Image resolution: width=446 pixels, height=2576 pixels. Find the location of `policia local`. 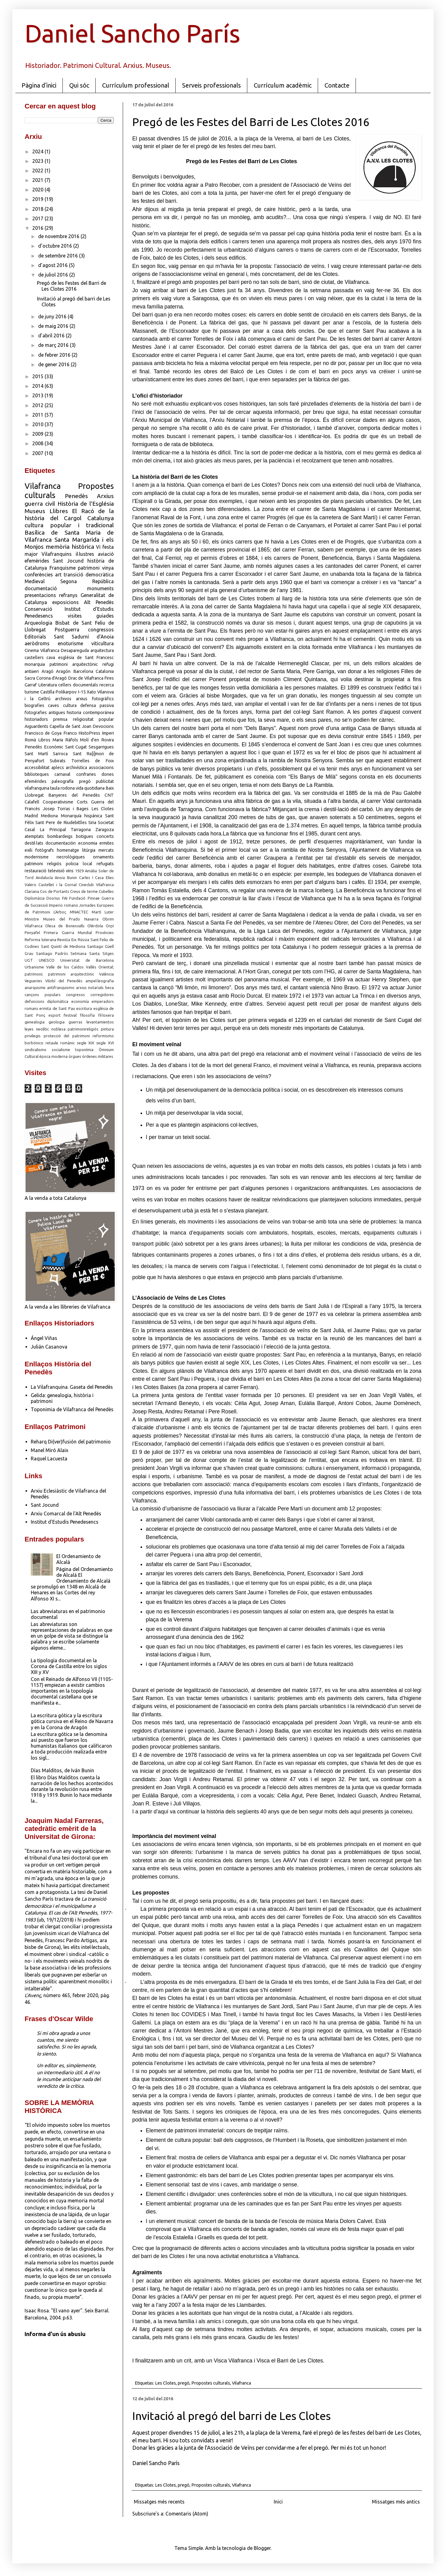

policia local is located at coordinates (79, 863).